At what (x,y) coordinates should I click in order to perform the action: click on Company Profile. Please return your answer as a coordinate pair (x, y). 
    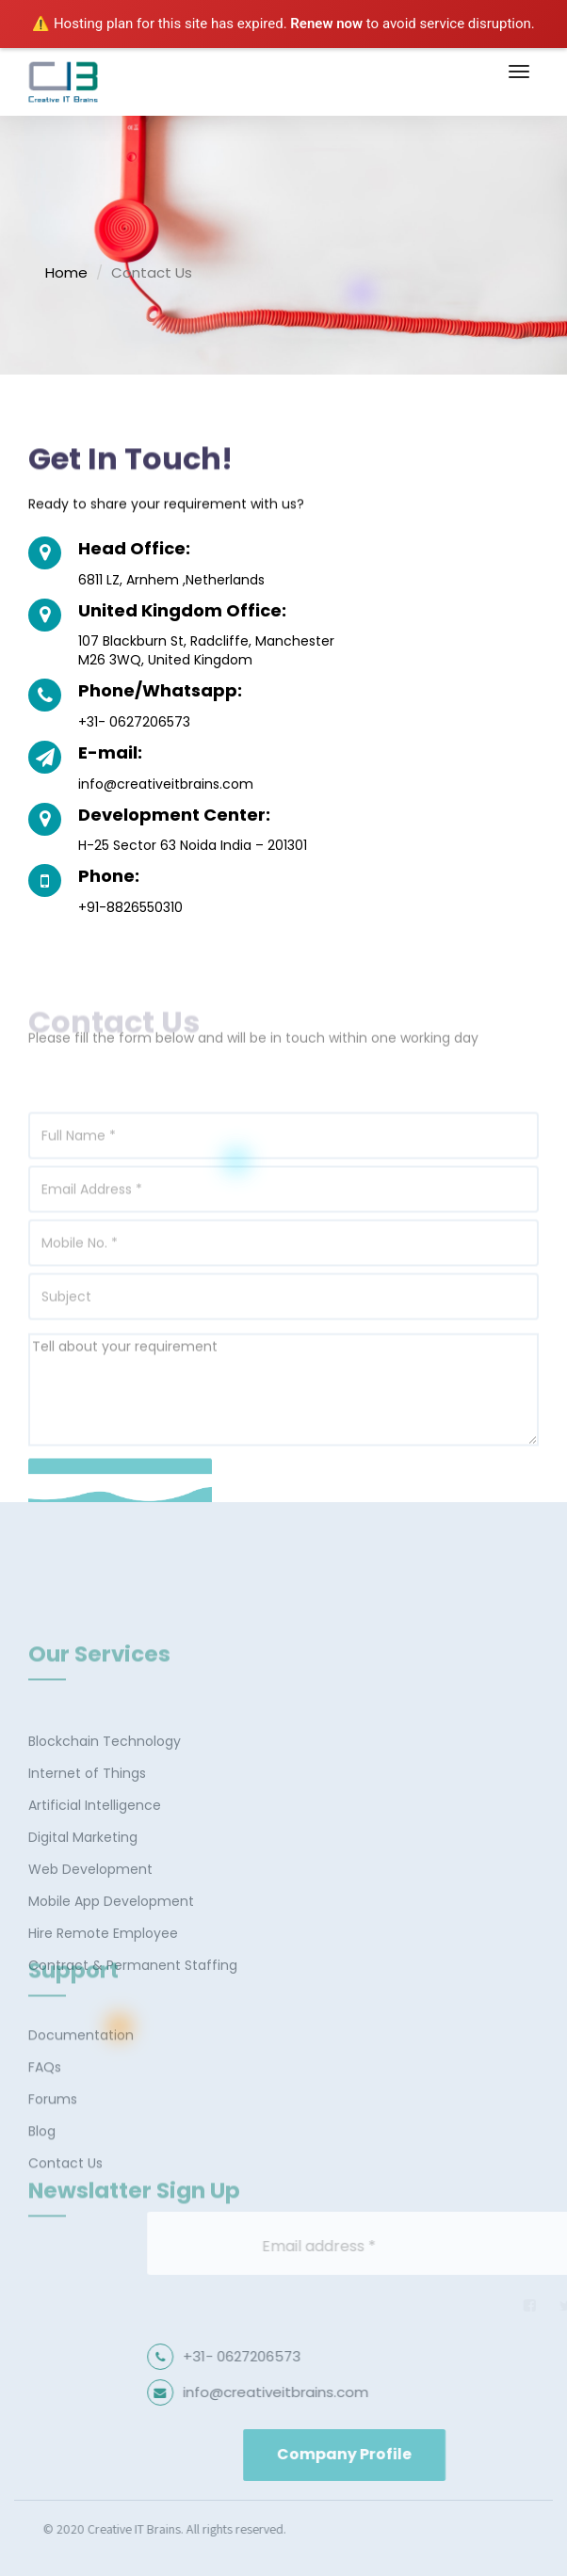
    Looking at the image, I should click on (396, 2454).